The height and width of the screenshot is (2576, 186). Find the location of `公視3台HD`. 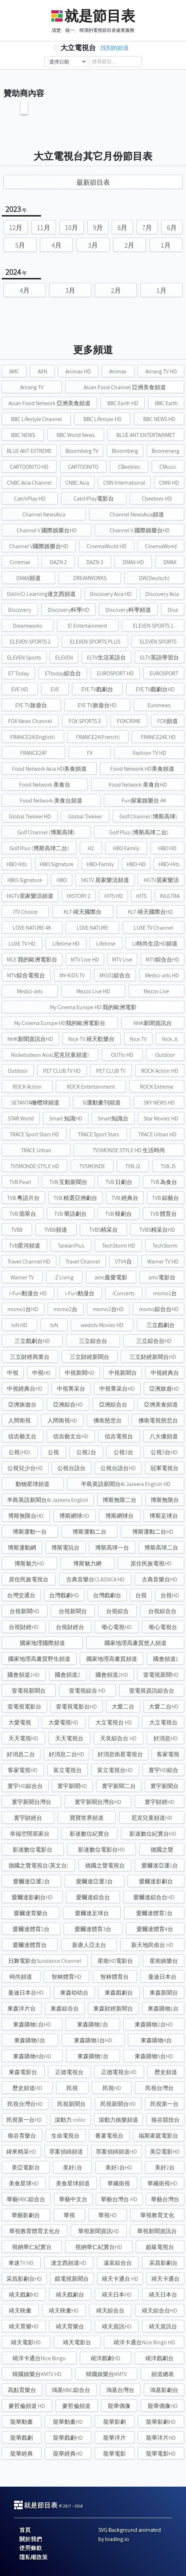

公視3台HD is located at coordinates (164, 1452).